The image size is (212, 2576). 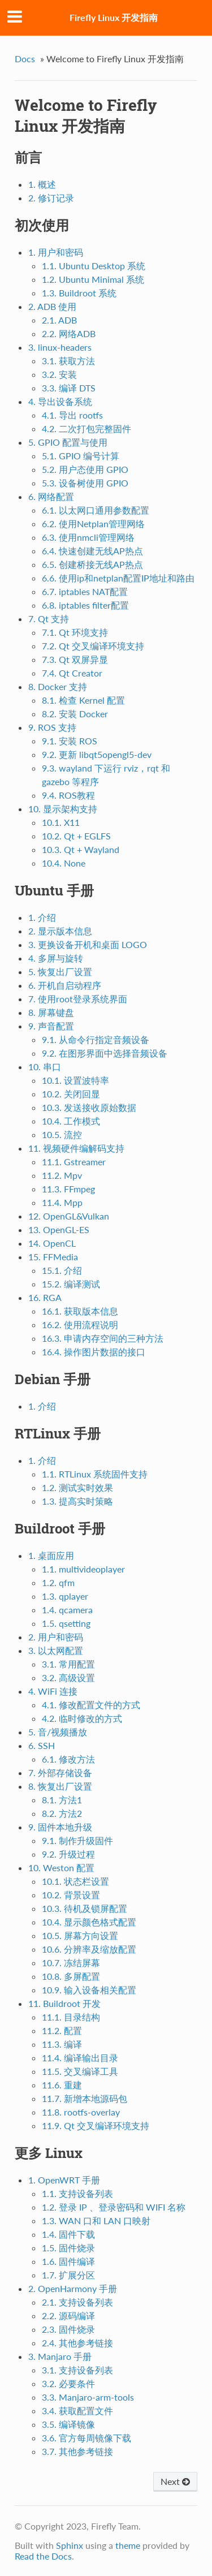 I want to click on 1.1. 支持设备列表, so click(x=77, y=2193).